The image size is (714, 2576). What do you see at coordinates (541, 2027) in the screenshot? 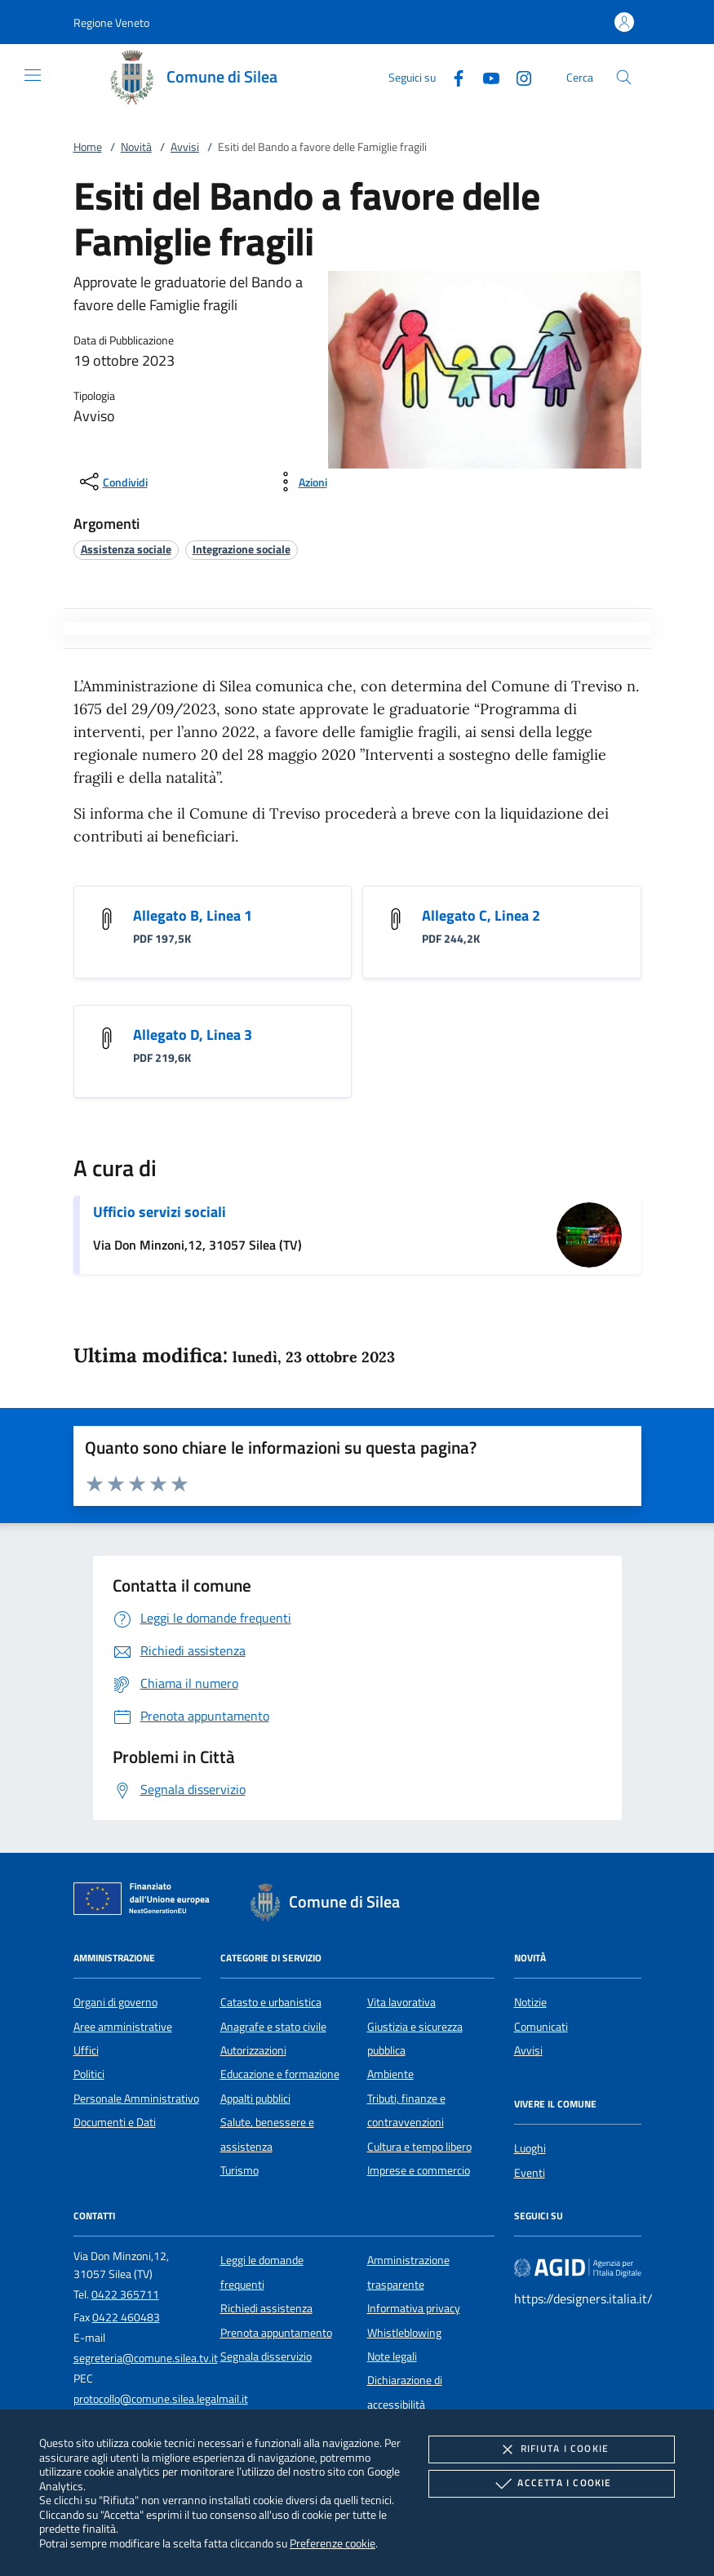
I see `Comunicati` at bounding box center [541, 2027].